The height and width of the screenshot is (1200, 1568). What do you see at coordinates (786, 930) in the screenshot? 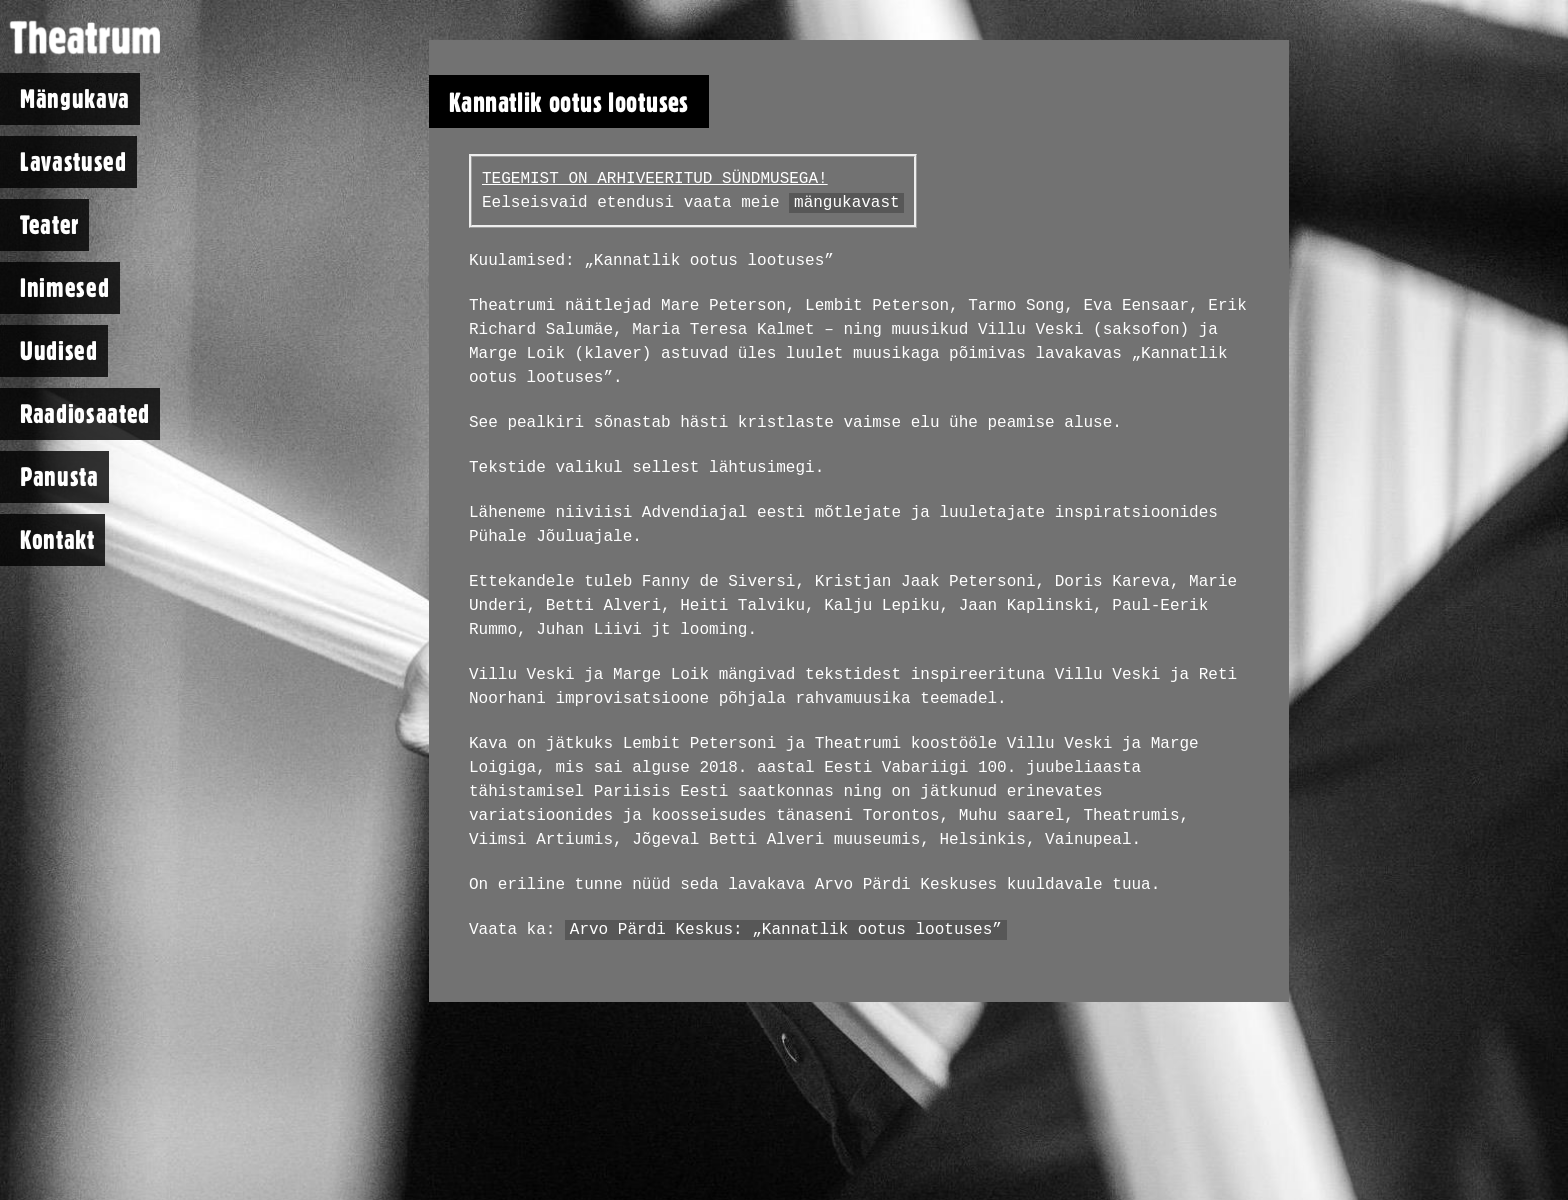
I see `Arvo Pärdi Keskus: „Kannatlik ootus lootuses”` at bounding box center [786, 930].